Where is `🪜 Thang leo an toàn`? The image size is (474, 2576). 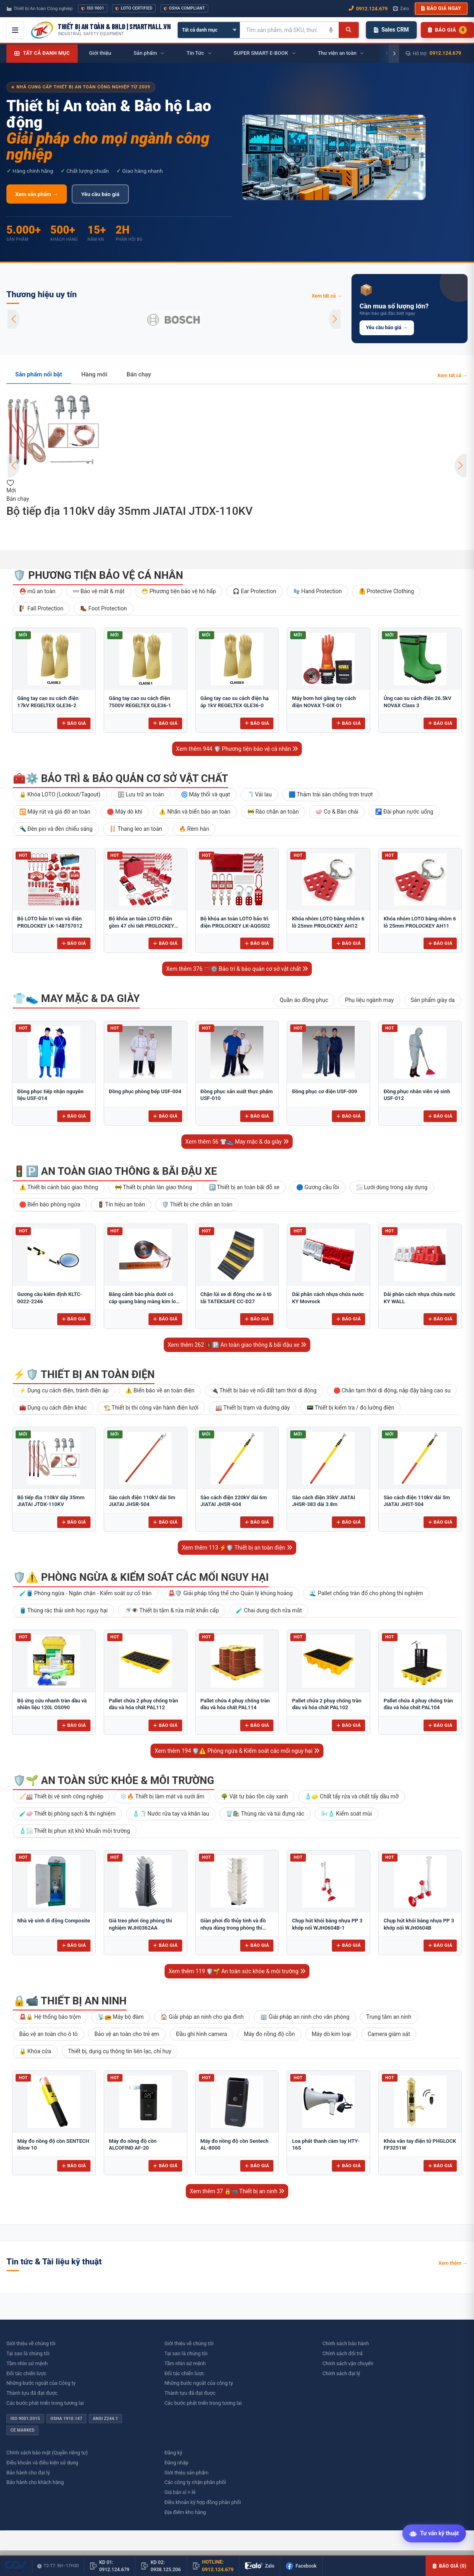 🪜 Thang leo an toàn is located at coordinates (135, 829).